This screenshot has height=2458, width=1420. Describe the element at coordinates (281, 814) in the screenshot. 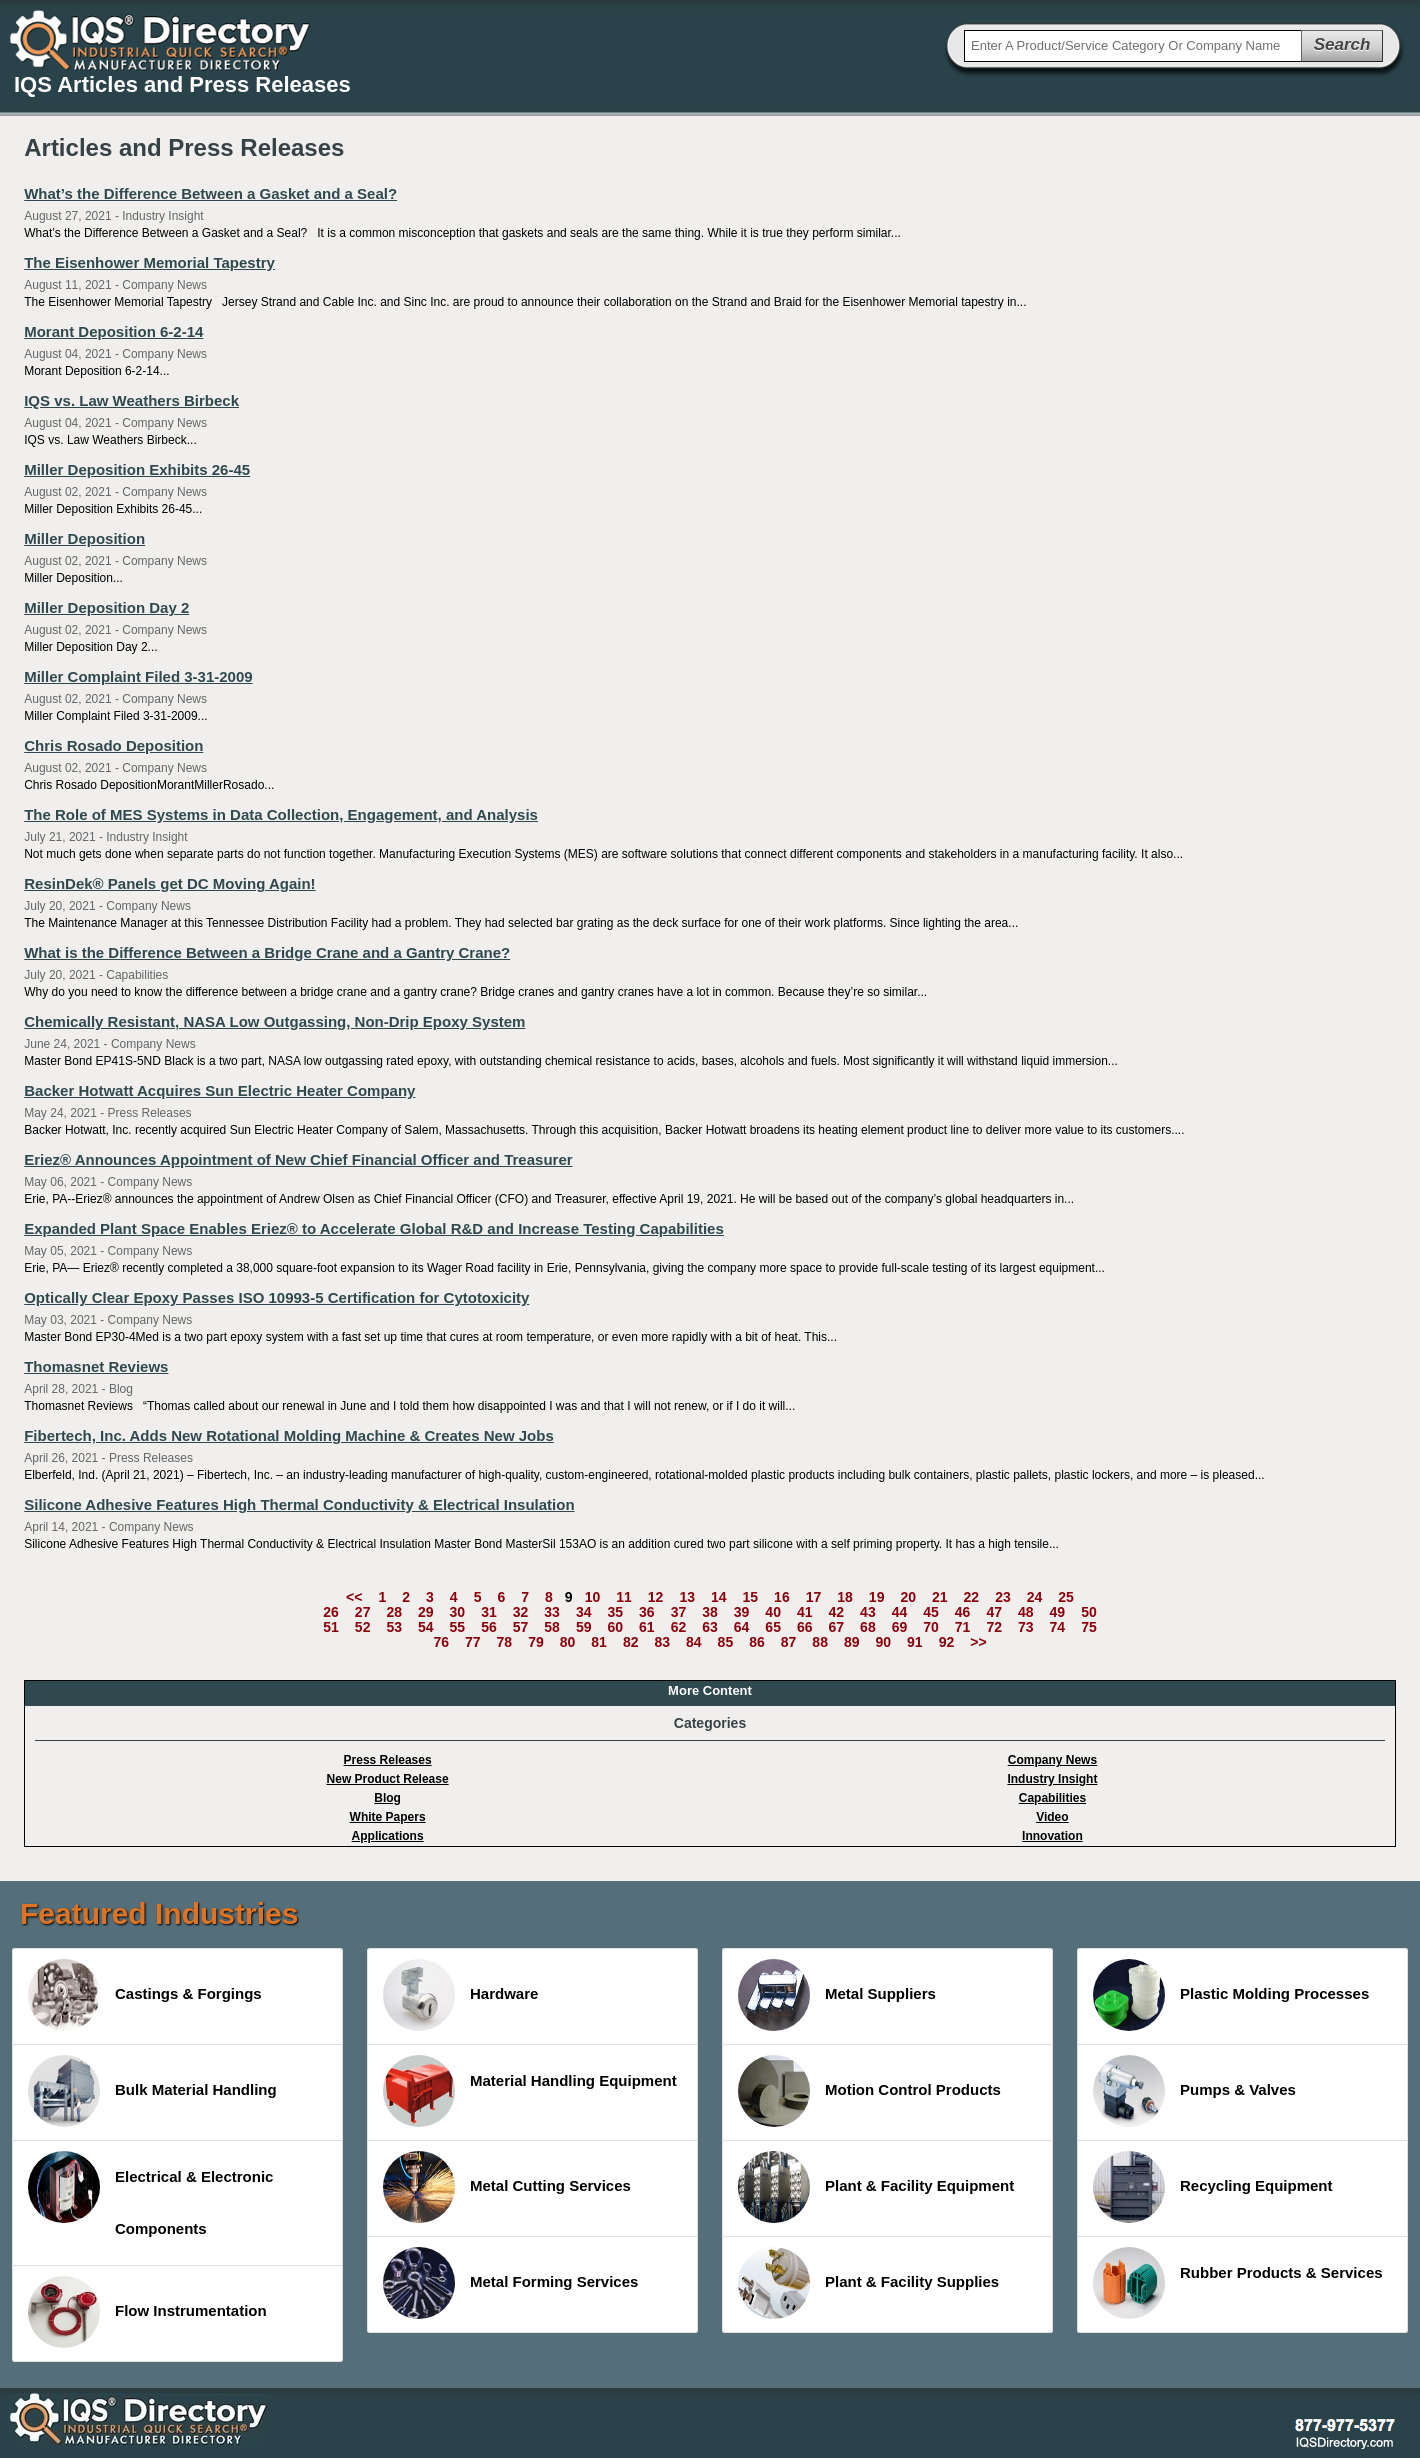

I see `The Role of MES Systems in Data Collection, Engagement, and Analysis` at that location.